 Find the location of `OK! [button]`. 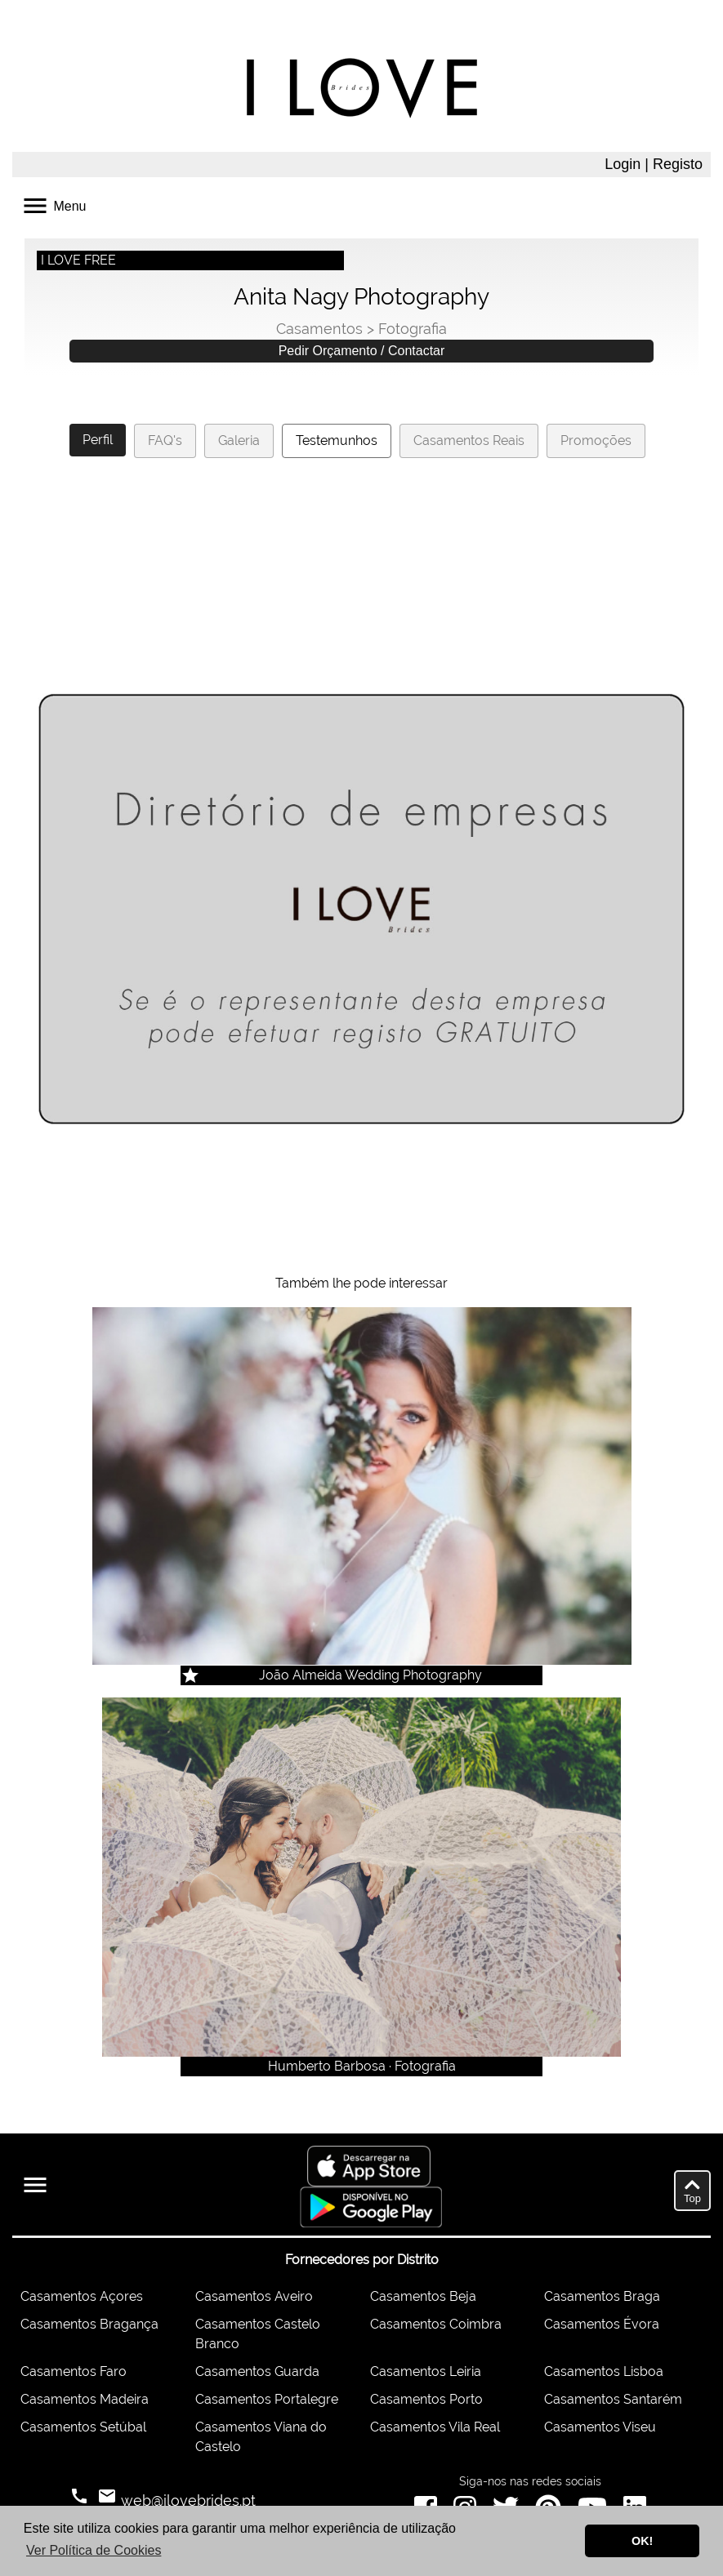

OK! [button] is located at coordinates (642, 2540).